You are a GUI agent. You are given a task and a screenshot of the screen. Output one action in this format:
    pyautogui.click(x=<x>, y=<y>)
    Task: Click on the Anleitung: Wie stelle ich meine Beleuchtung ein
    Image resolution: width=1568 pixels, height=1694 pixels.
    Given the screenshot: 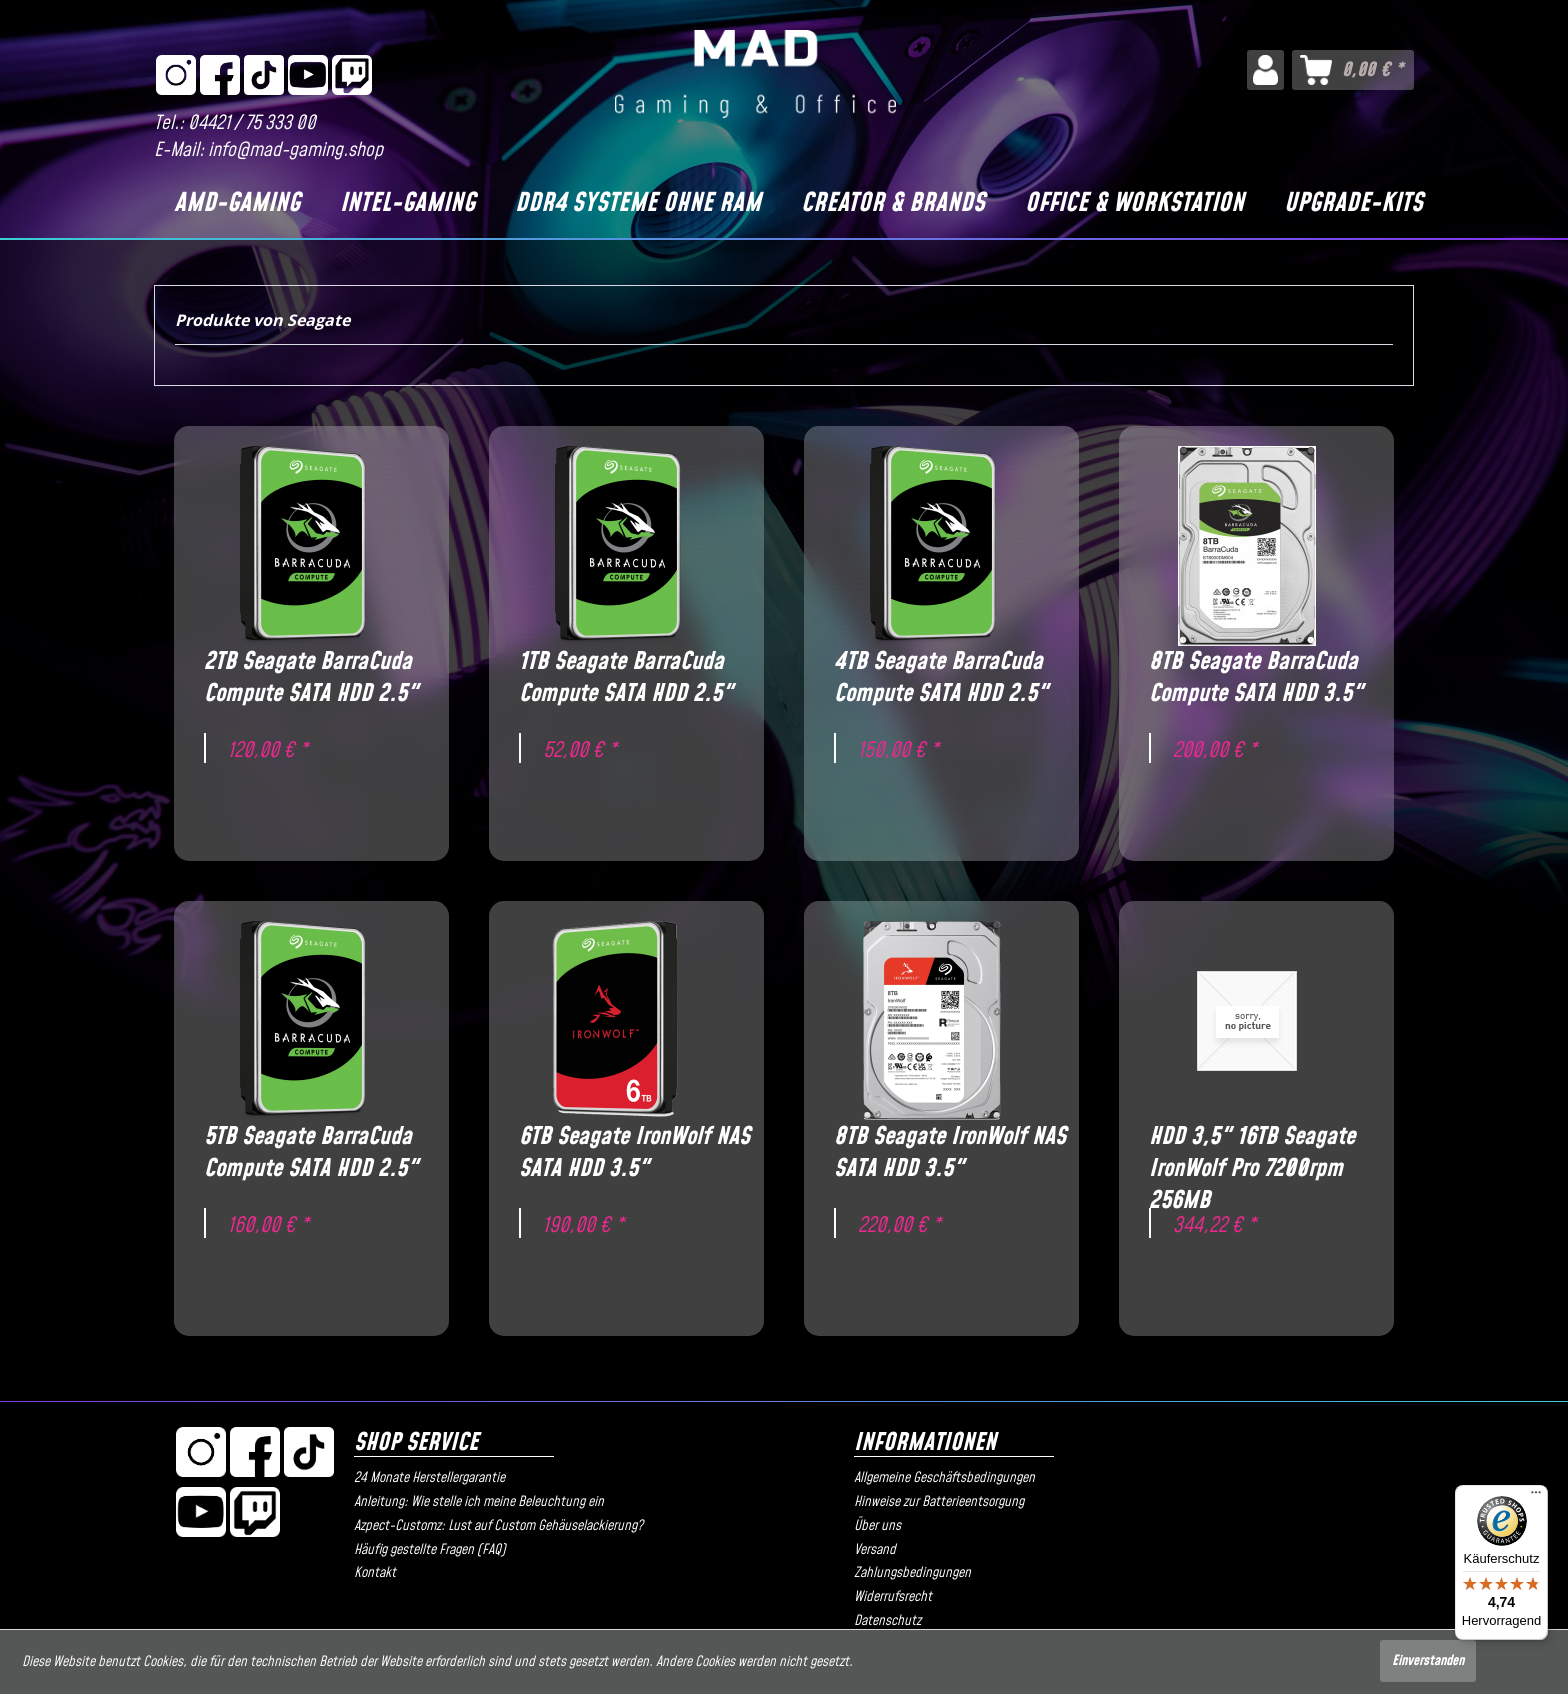 What is the action you would take?
    pyautogui.click(x=479, y=1502)
    